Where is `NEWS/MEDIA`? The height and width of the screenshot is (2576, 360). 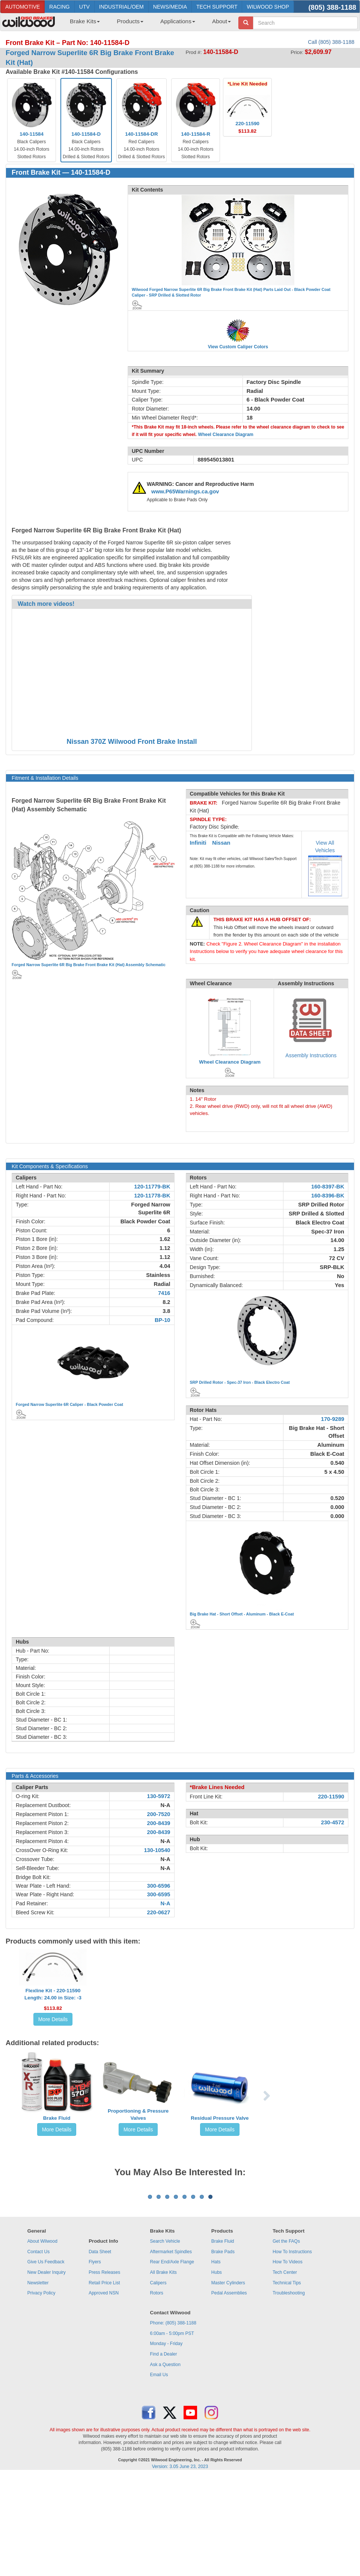 NEWS/MEDIA is located at coordinates (170, 7).